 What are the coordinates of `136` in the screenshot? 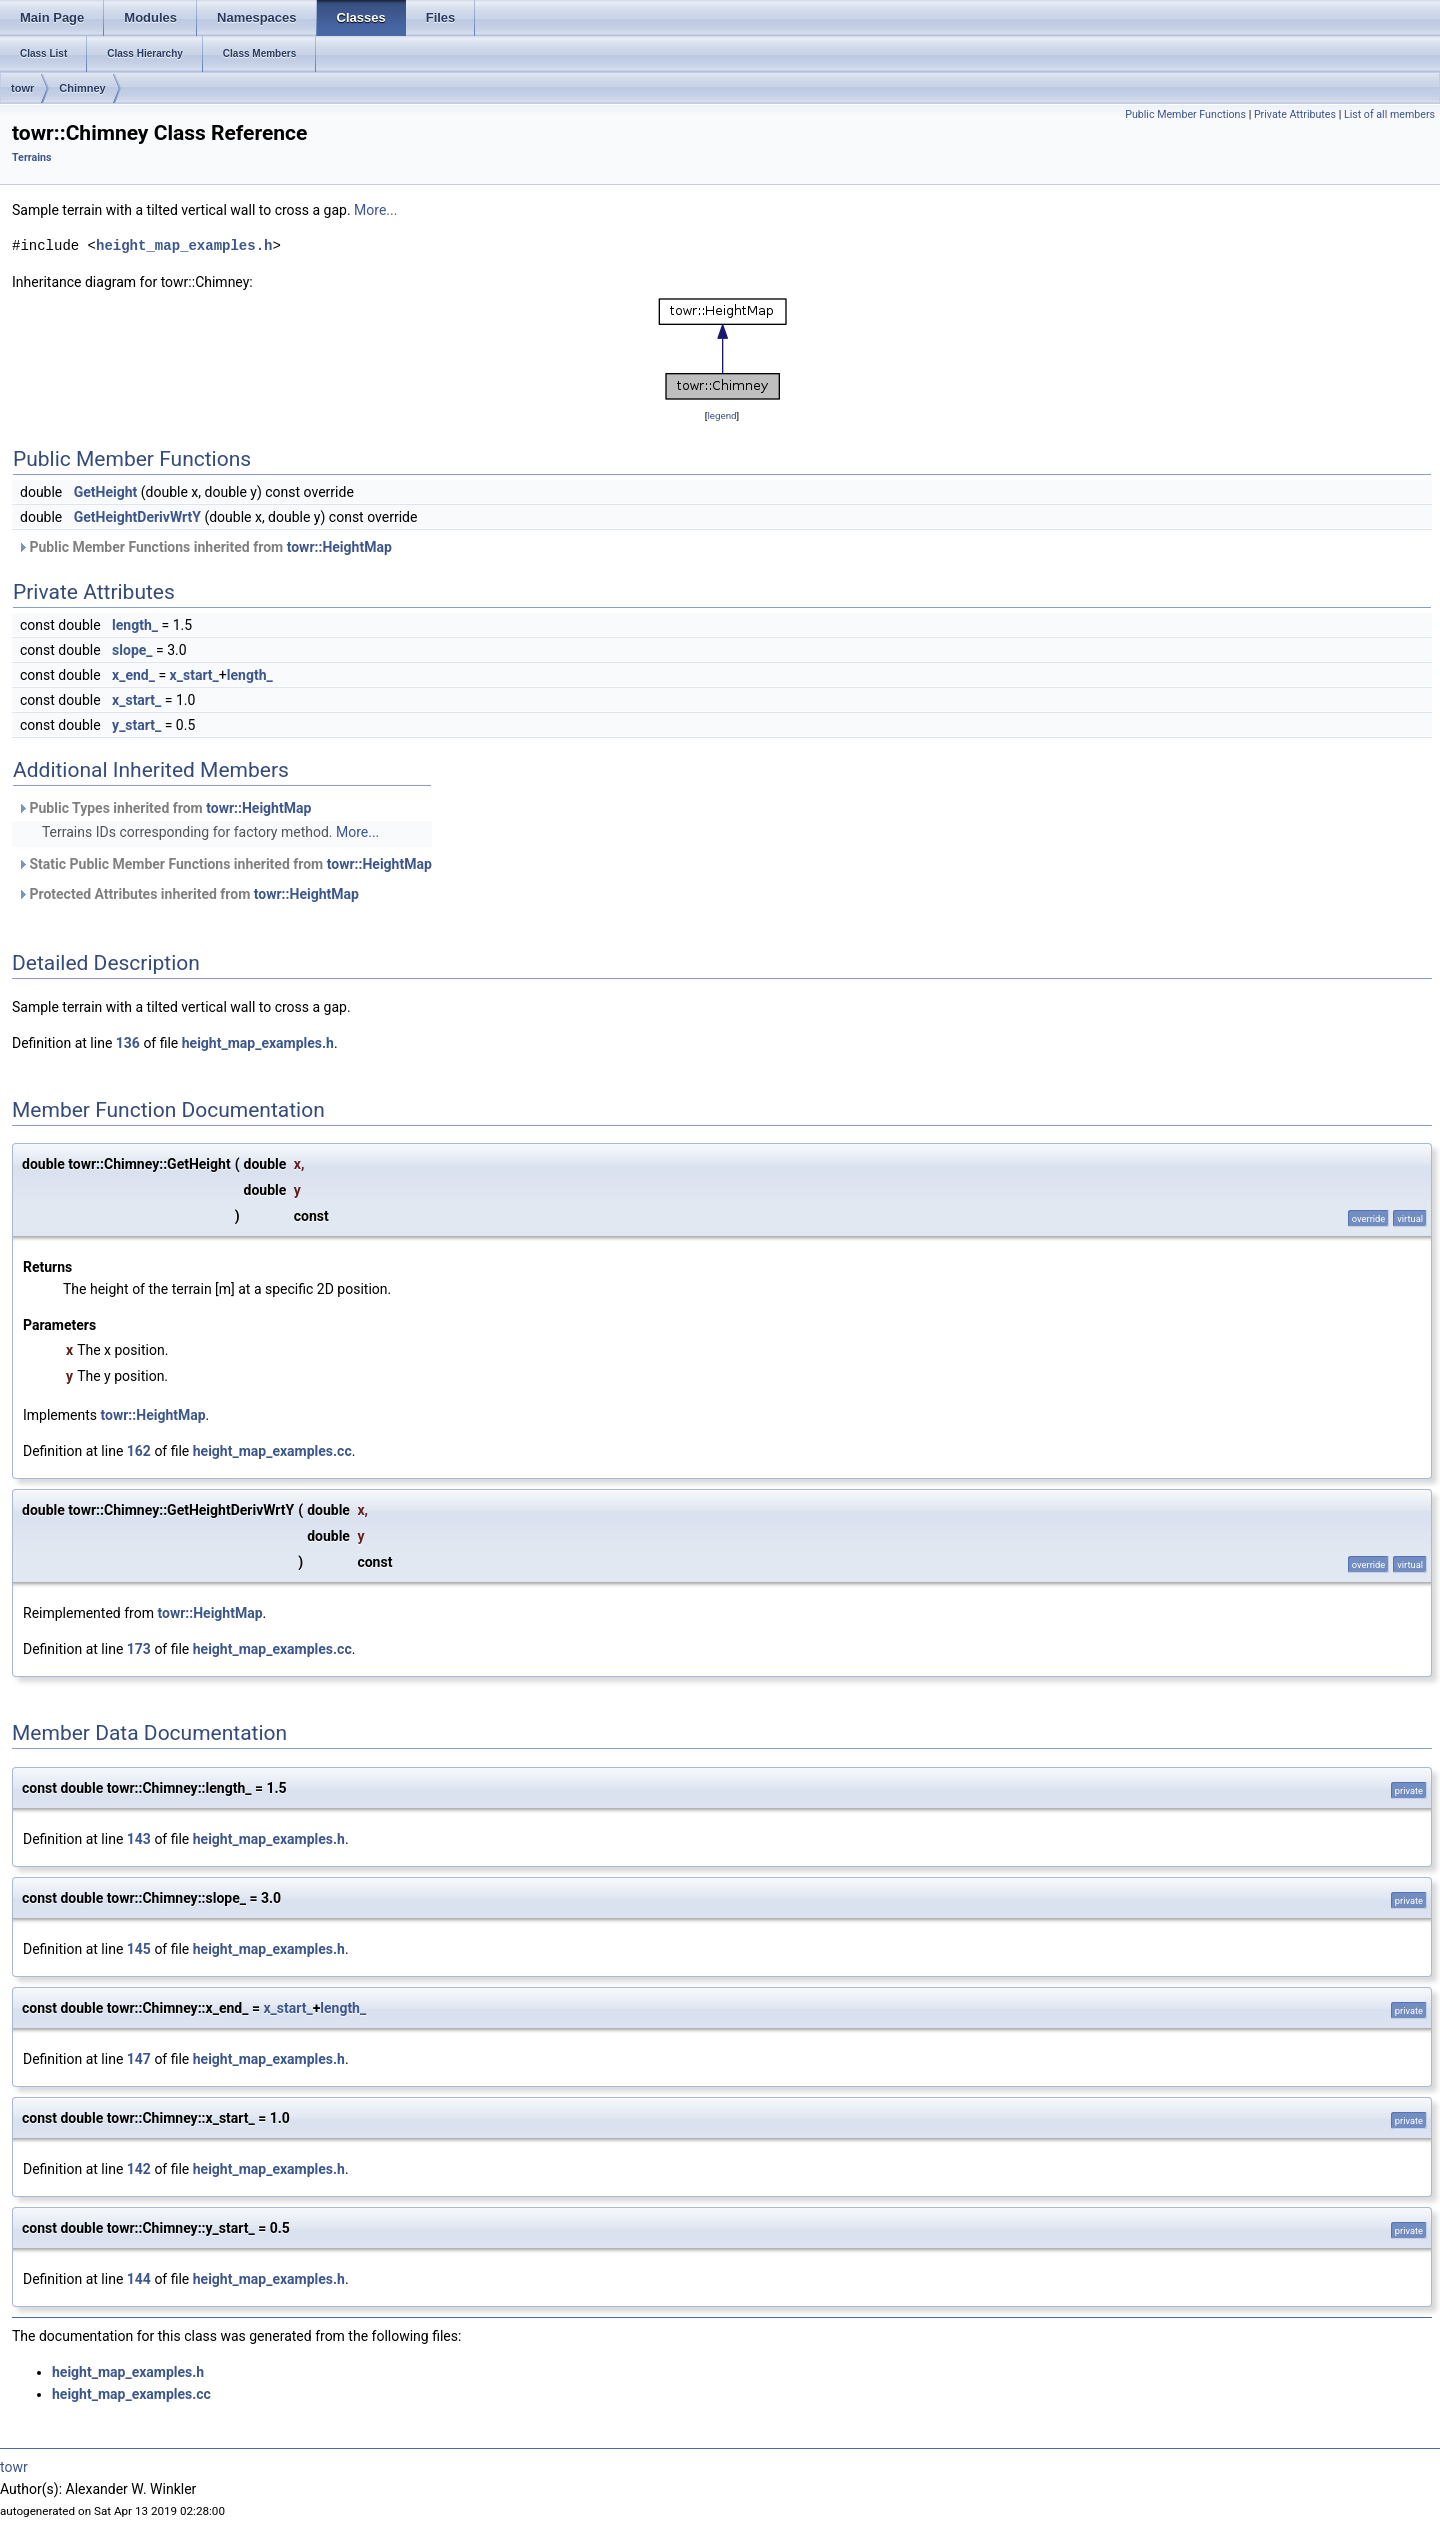 It's located at (128, 1043).